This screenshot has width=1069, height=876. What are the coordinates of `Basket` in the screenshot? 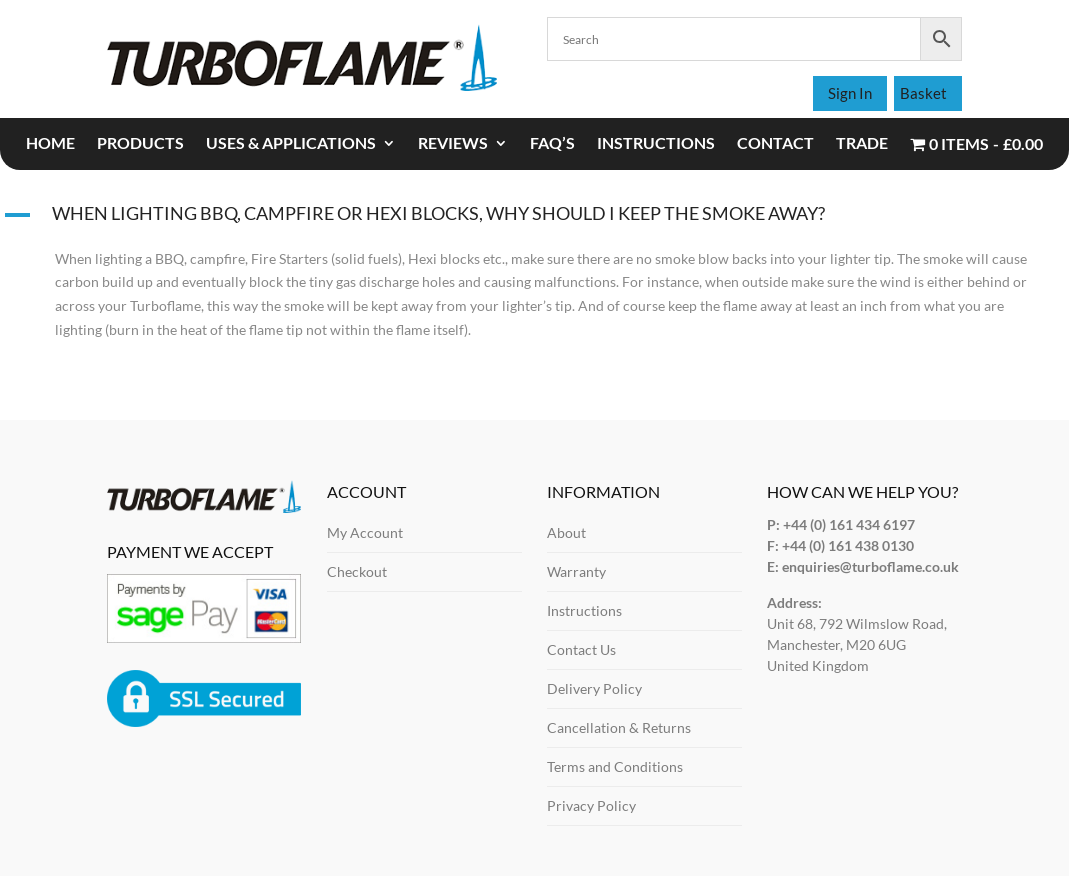 It's located at (923, 93).